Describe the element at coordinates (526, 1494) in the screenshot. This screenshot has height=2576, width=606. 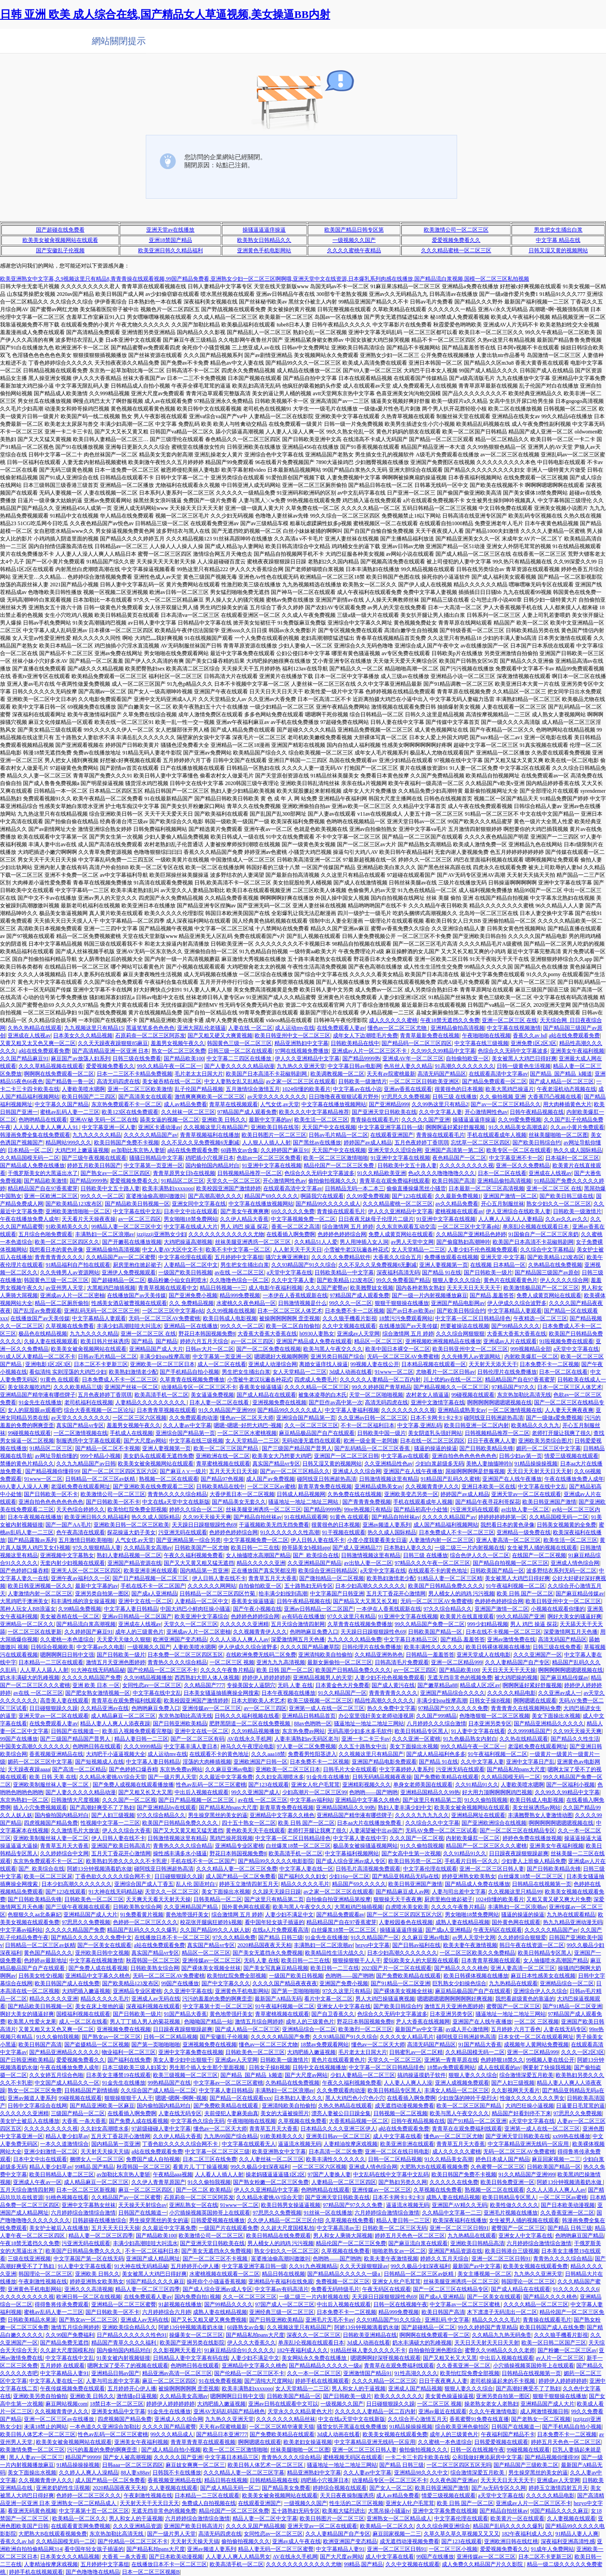
I see `亚洲天堂av一区二区在线观看` at that location.